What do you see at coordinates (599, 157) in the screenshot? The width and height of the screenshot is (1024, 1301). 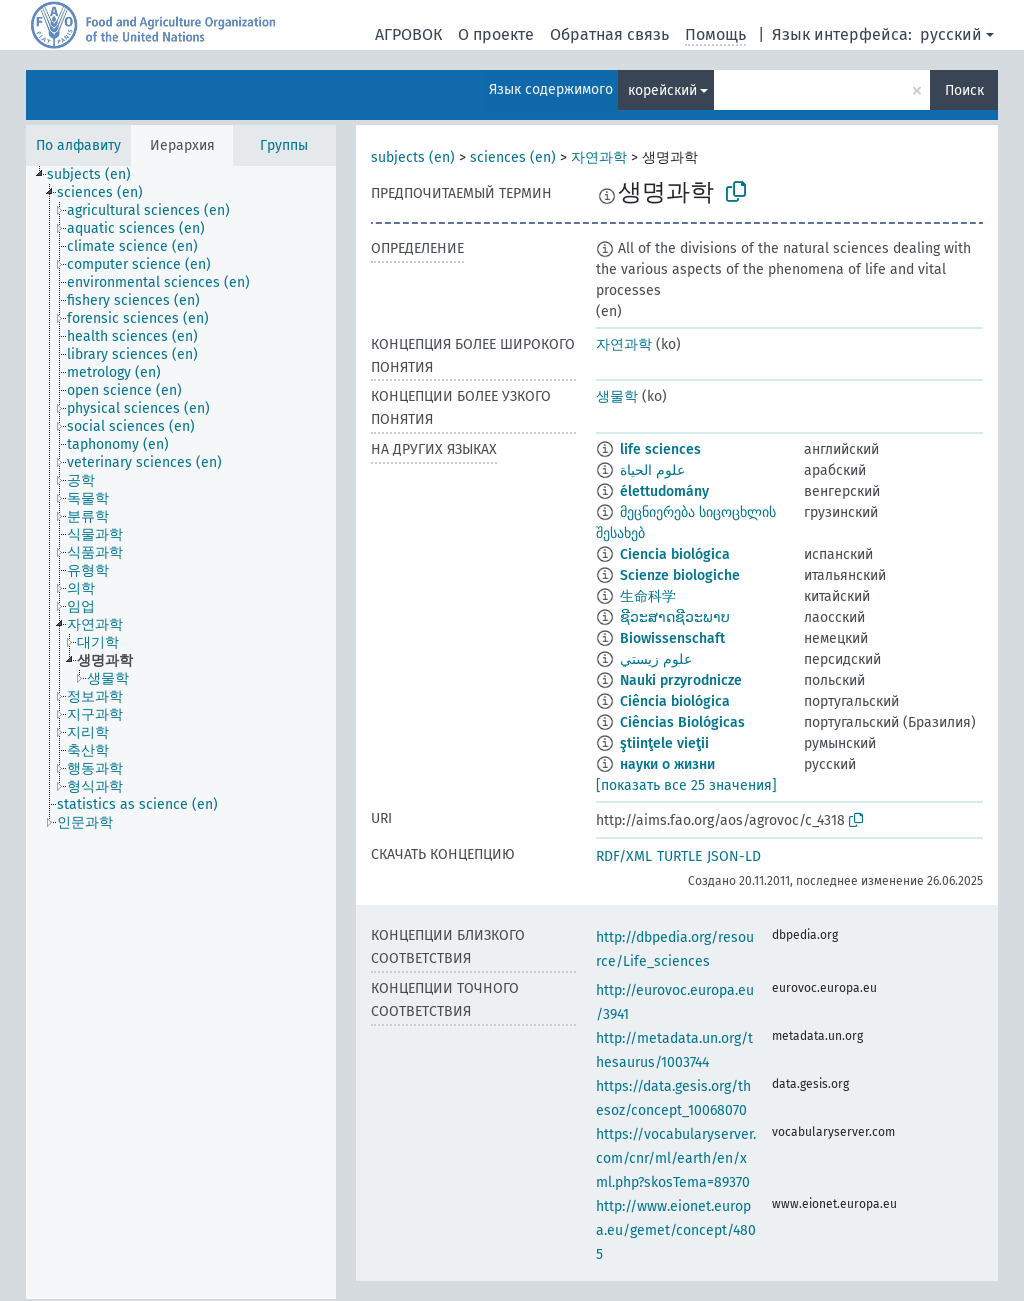 I see `자연과학` at bounding box center [599, 157].